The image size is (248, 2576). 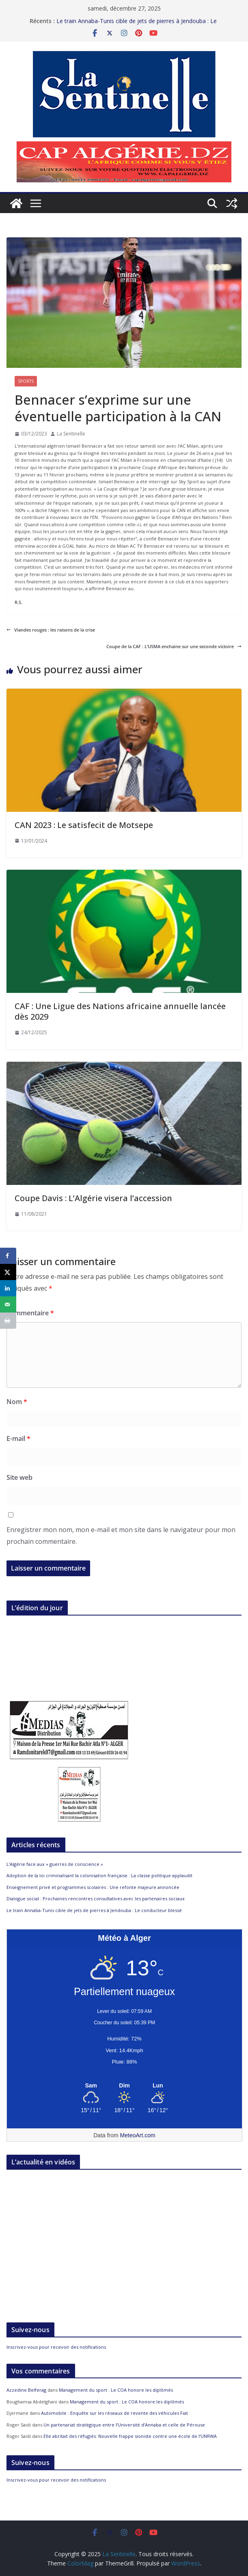 What do you see at coordinates (120, 1535) in the screenshot?
I see `Enregistrer mon nom, mon e-mail et mon site dans le navigateur pour mon prochain commentaire.` at bounding box center [120, 1535].